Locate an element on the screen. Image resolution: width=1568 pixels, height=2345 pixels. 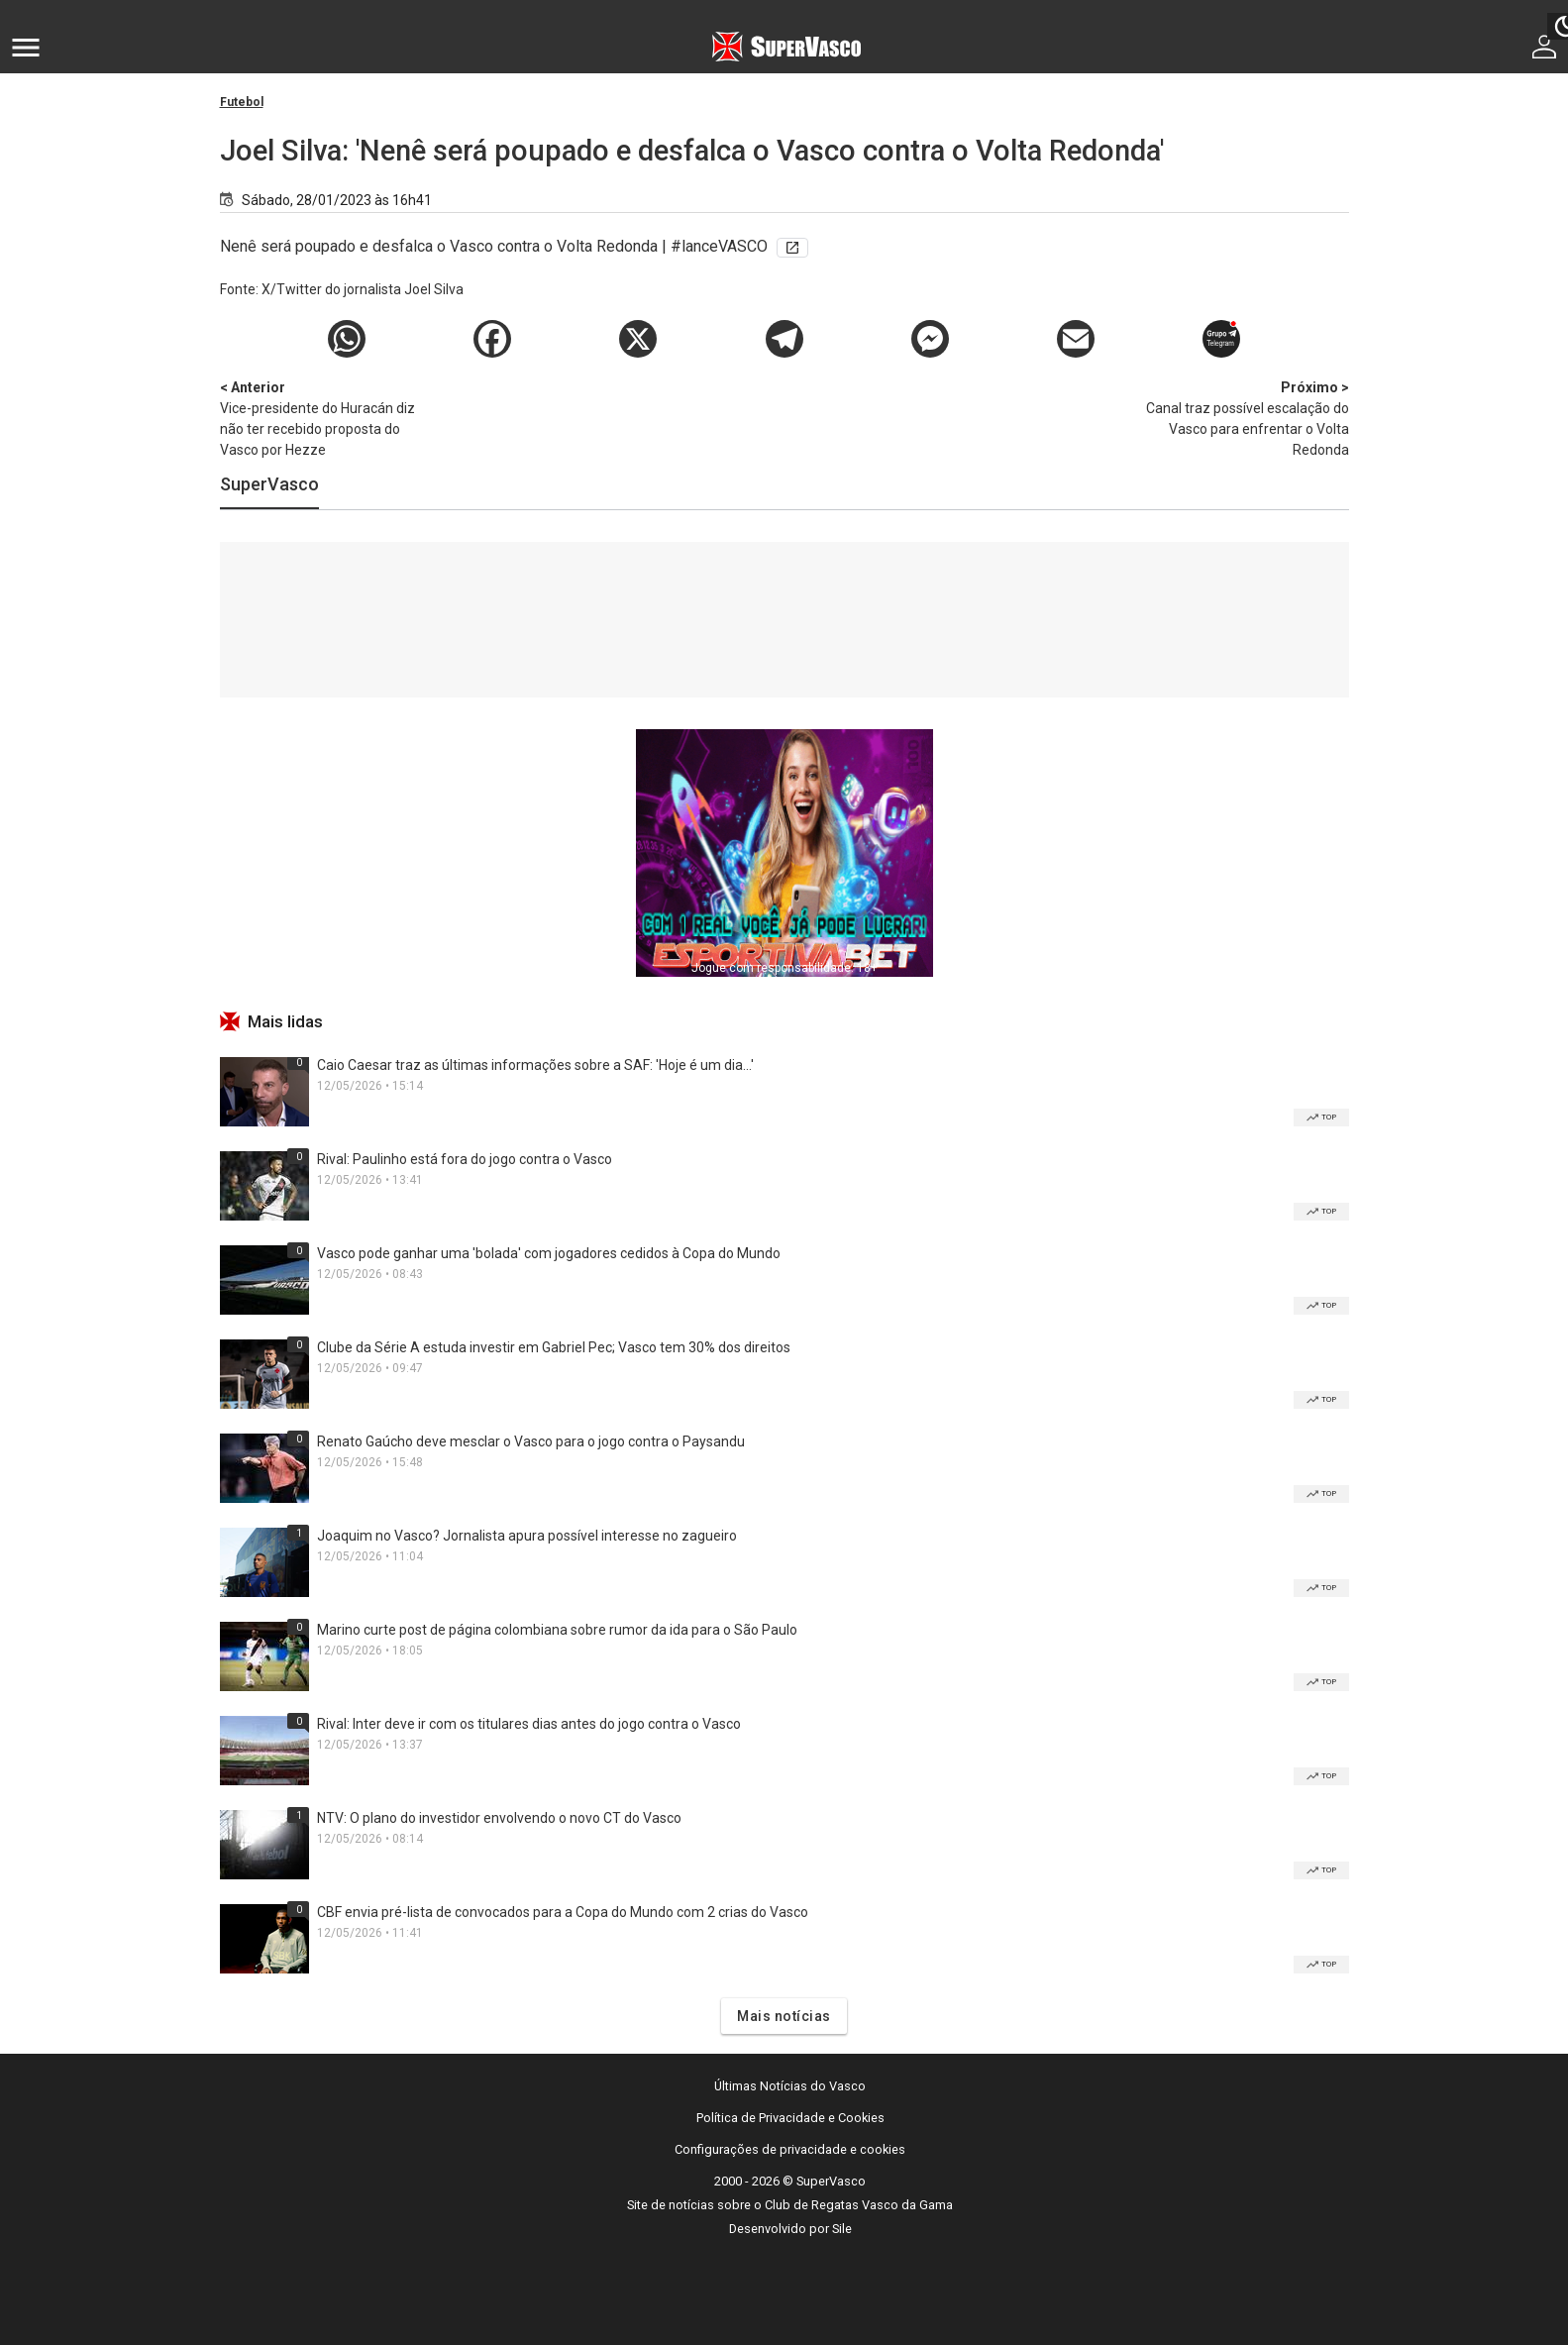
Caio Caesar traz as últimas informações sobre a SAF: 'Hoje é um dia...' is located at coordinates (535, 1065).